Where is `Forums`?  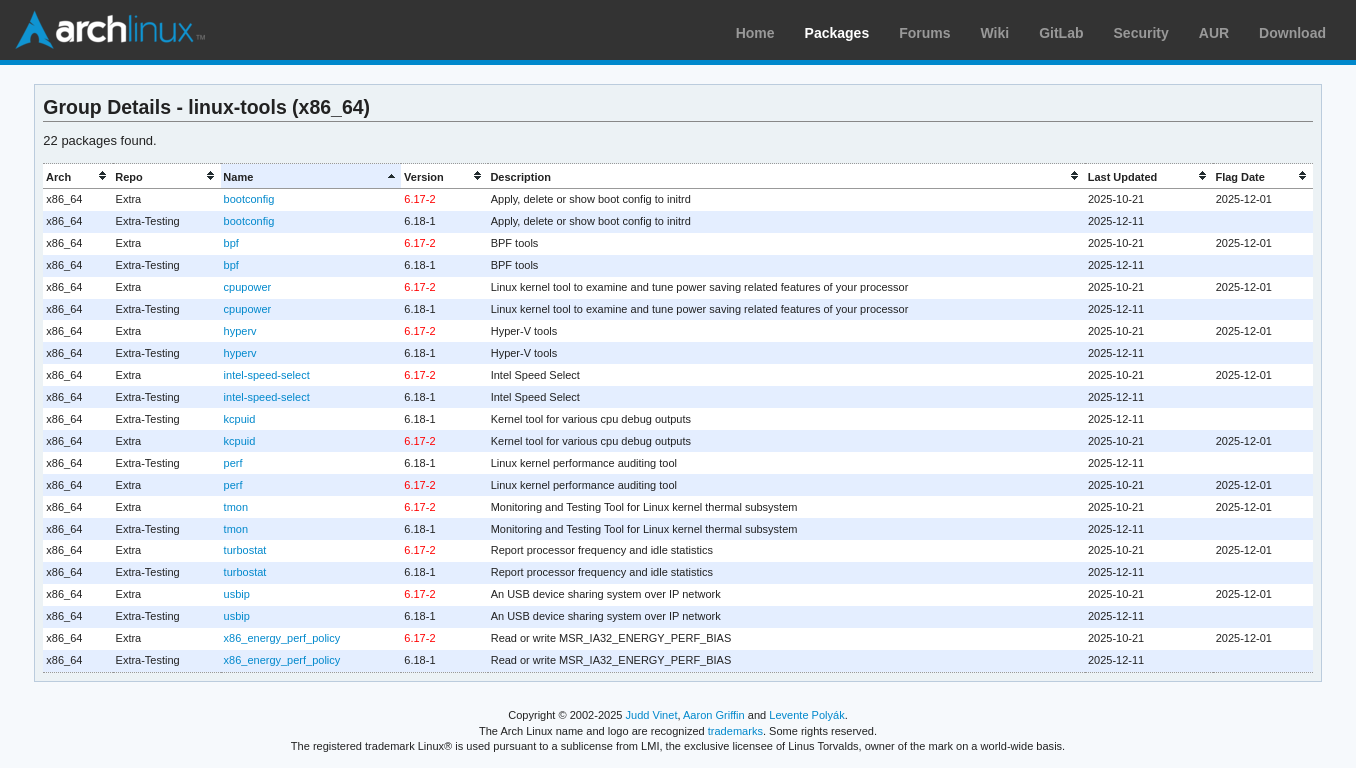
Forums is located at coordinates (924, 33).